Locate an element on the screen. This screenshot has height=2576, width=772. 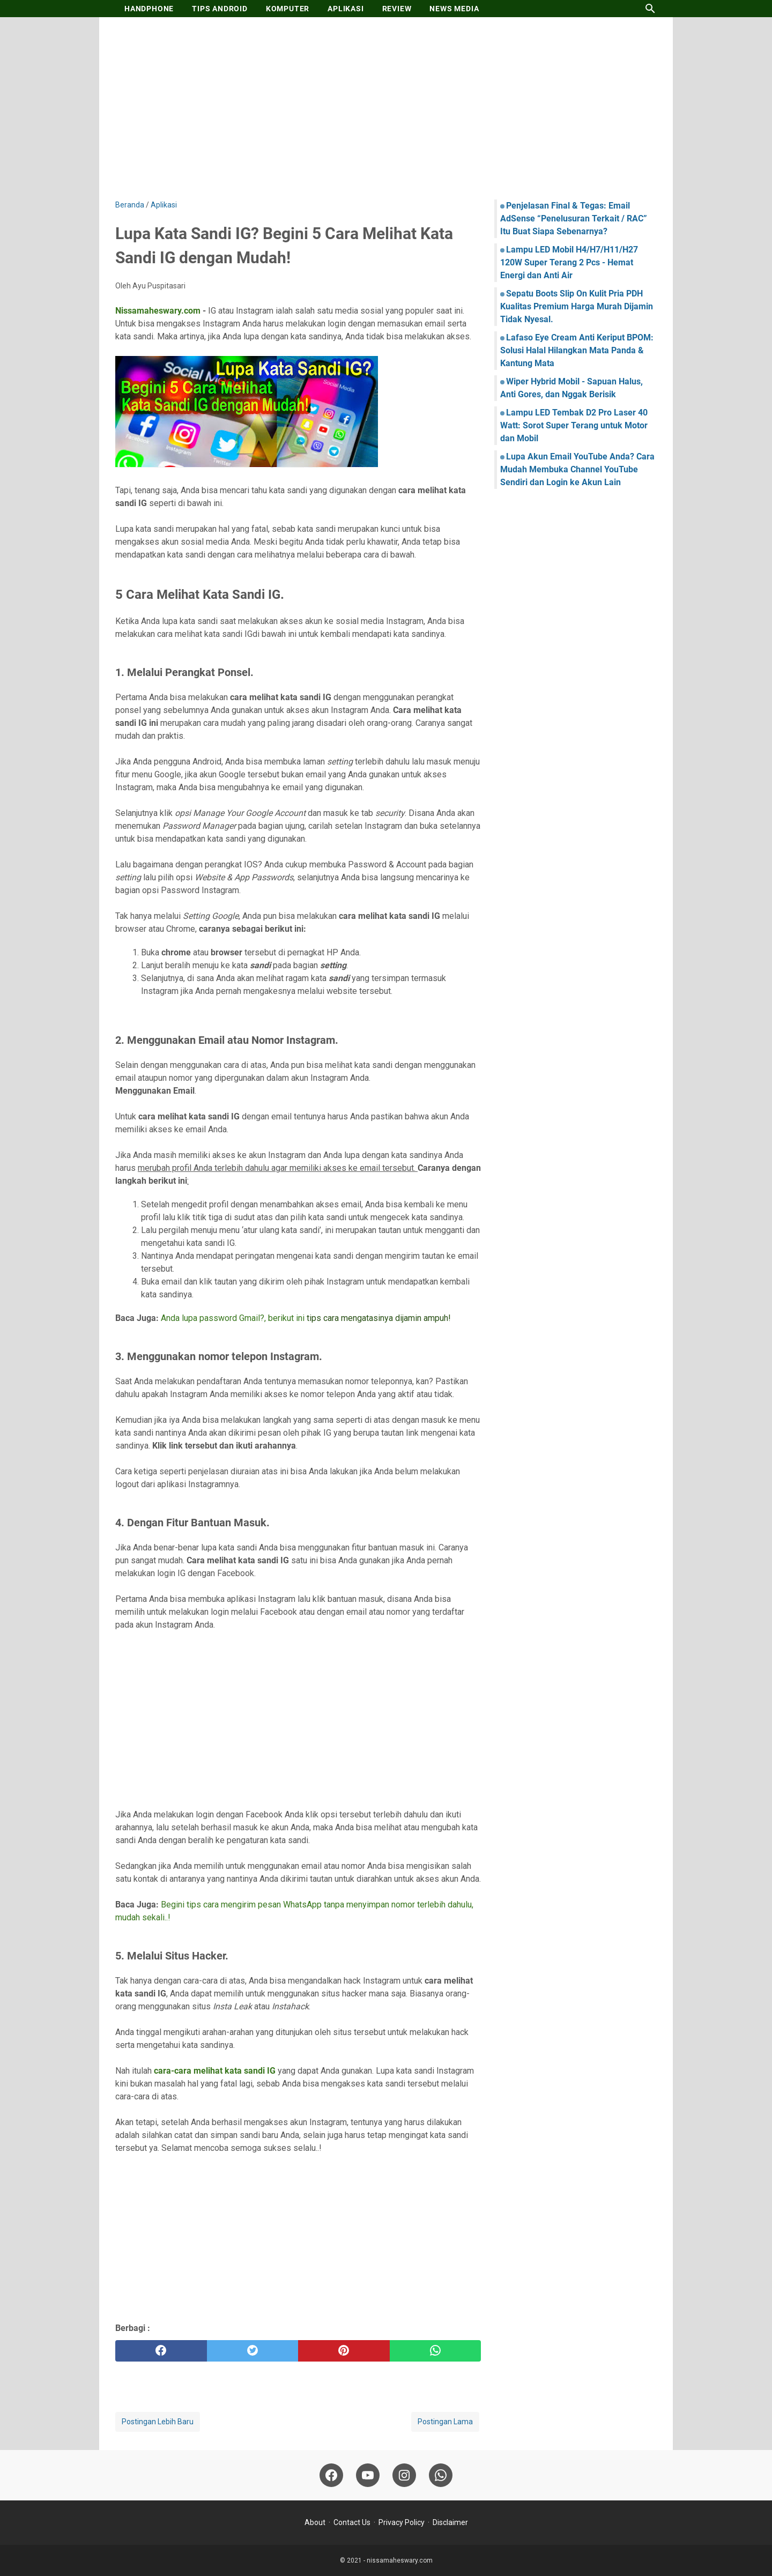
APLIKASI is located at coordinates (345, 8).